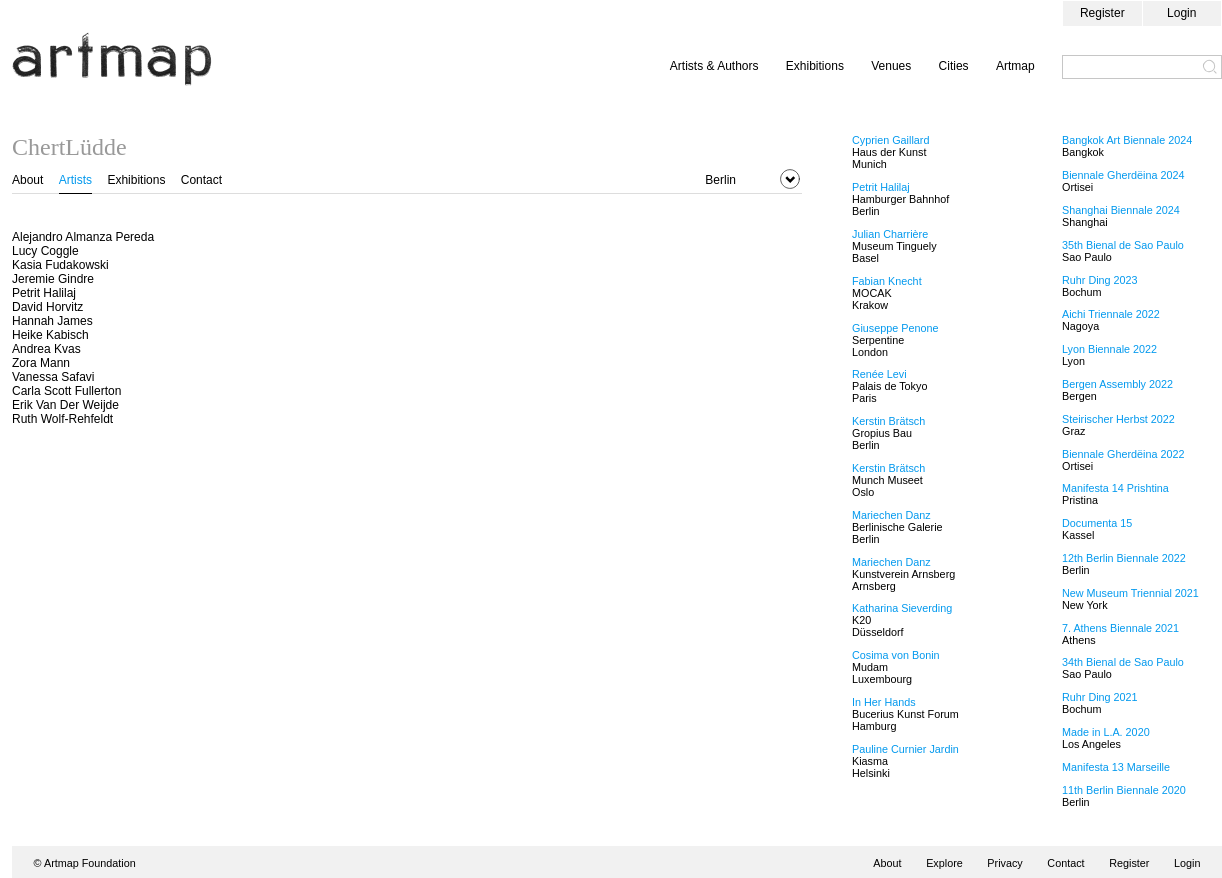 The width and height of the screenshot is (1222, 878). Describe the element at coordinates (902, 608) in the screenshot. I see `Katharina Sieverding` at that location.